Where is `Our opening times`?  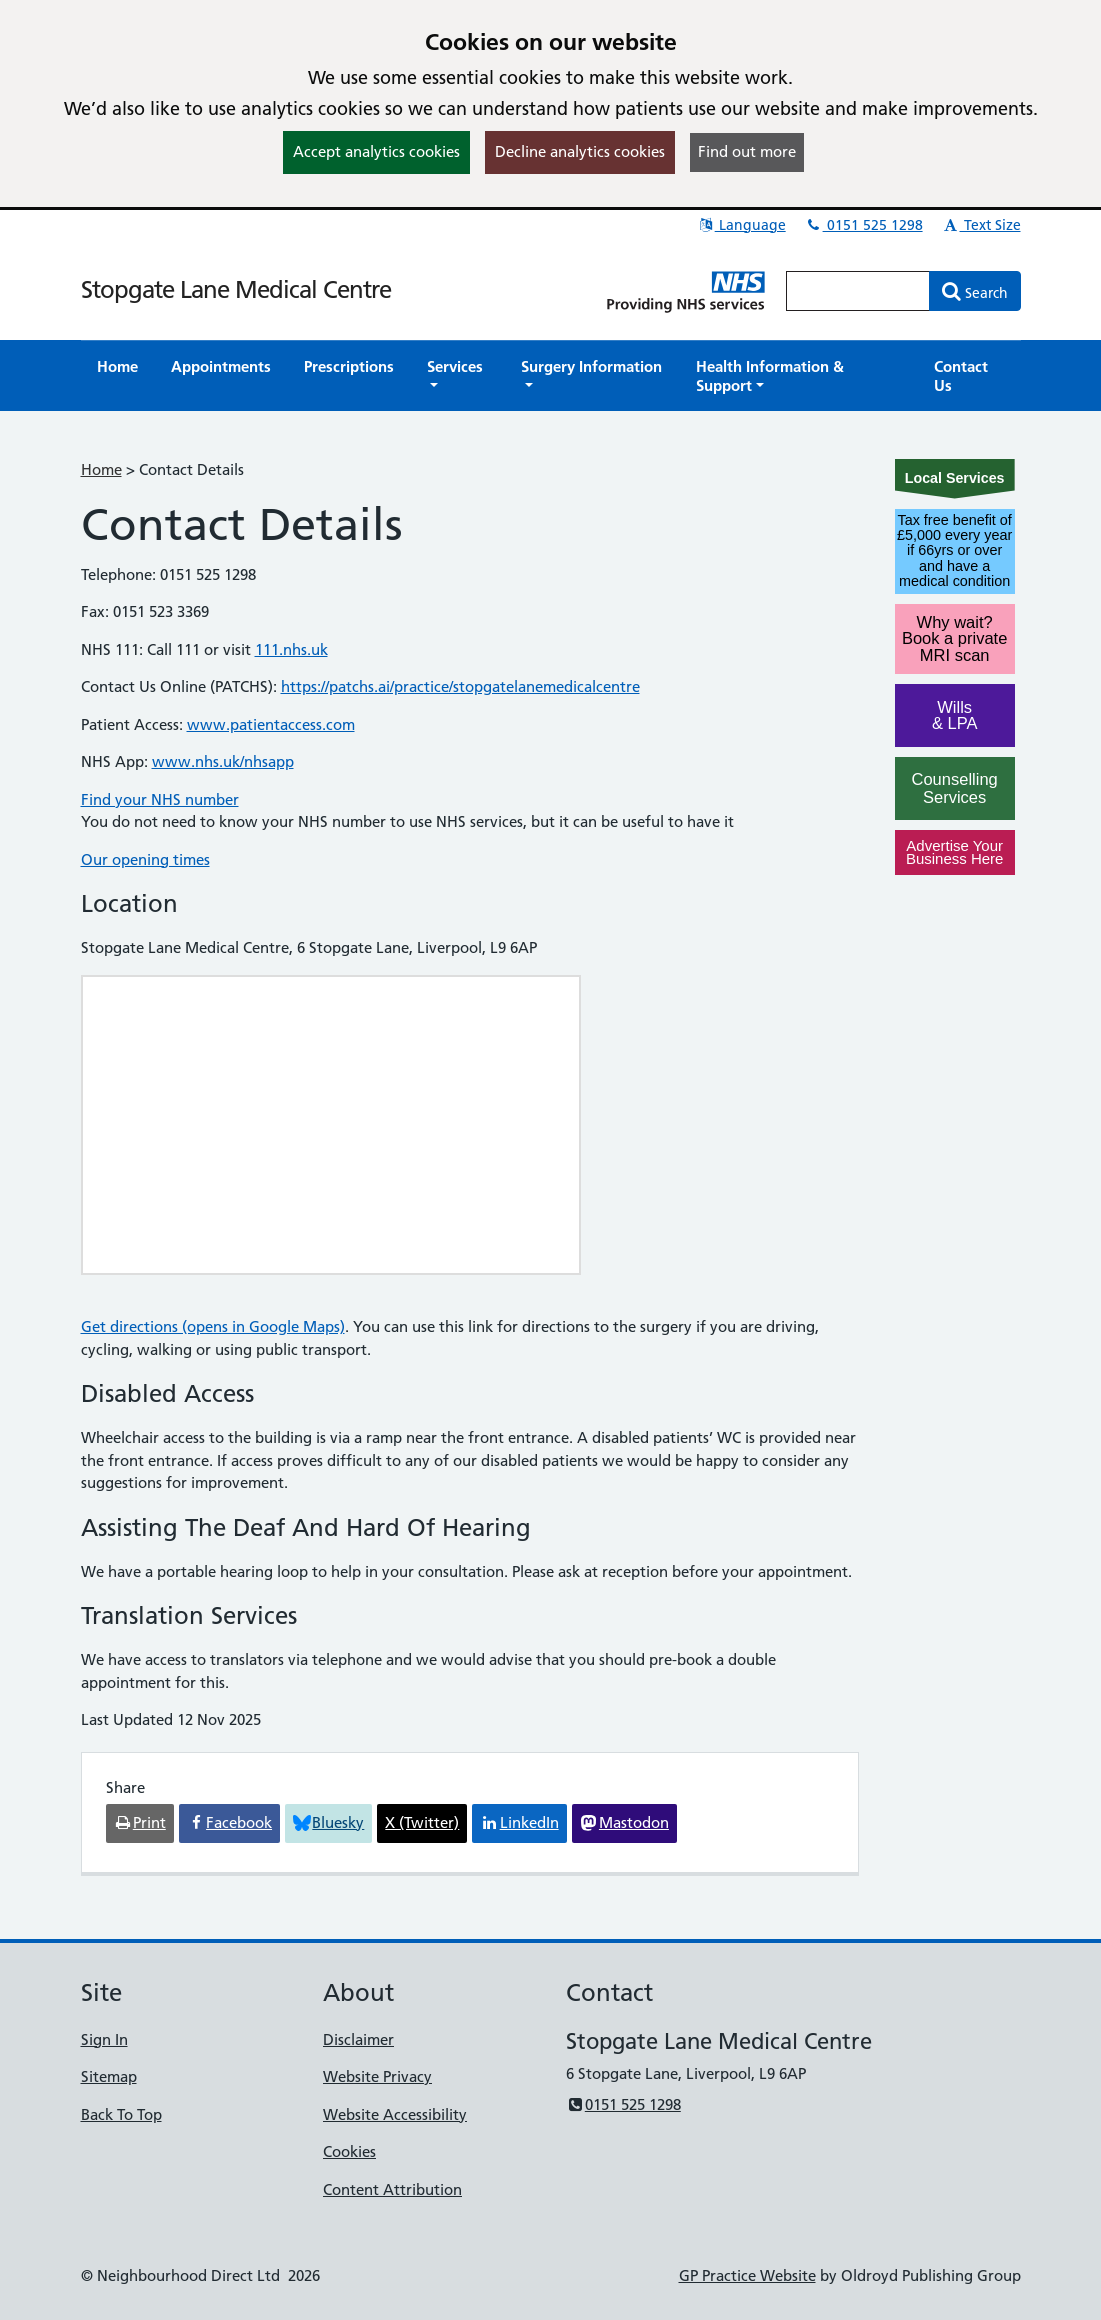 Our opening times is located at coordinates (145, 859).